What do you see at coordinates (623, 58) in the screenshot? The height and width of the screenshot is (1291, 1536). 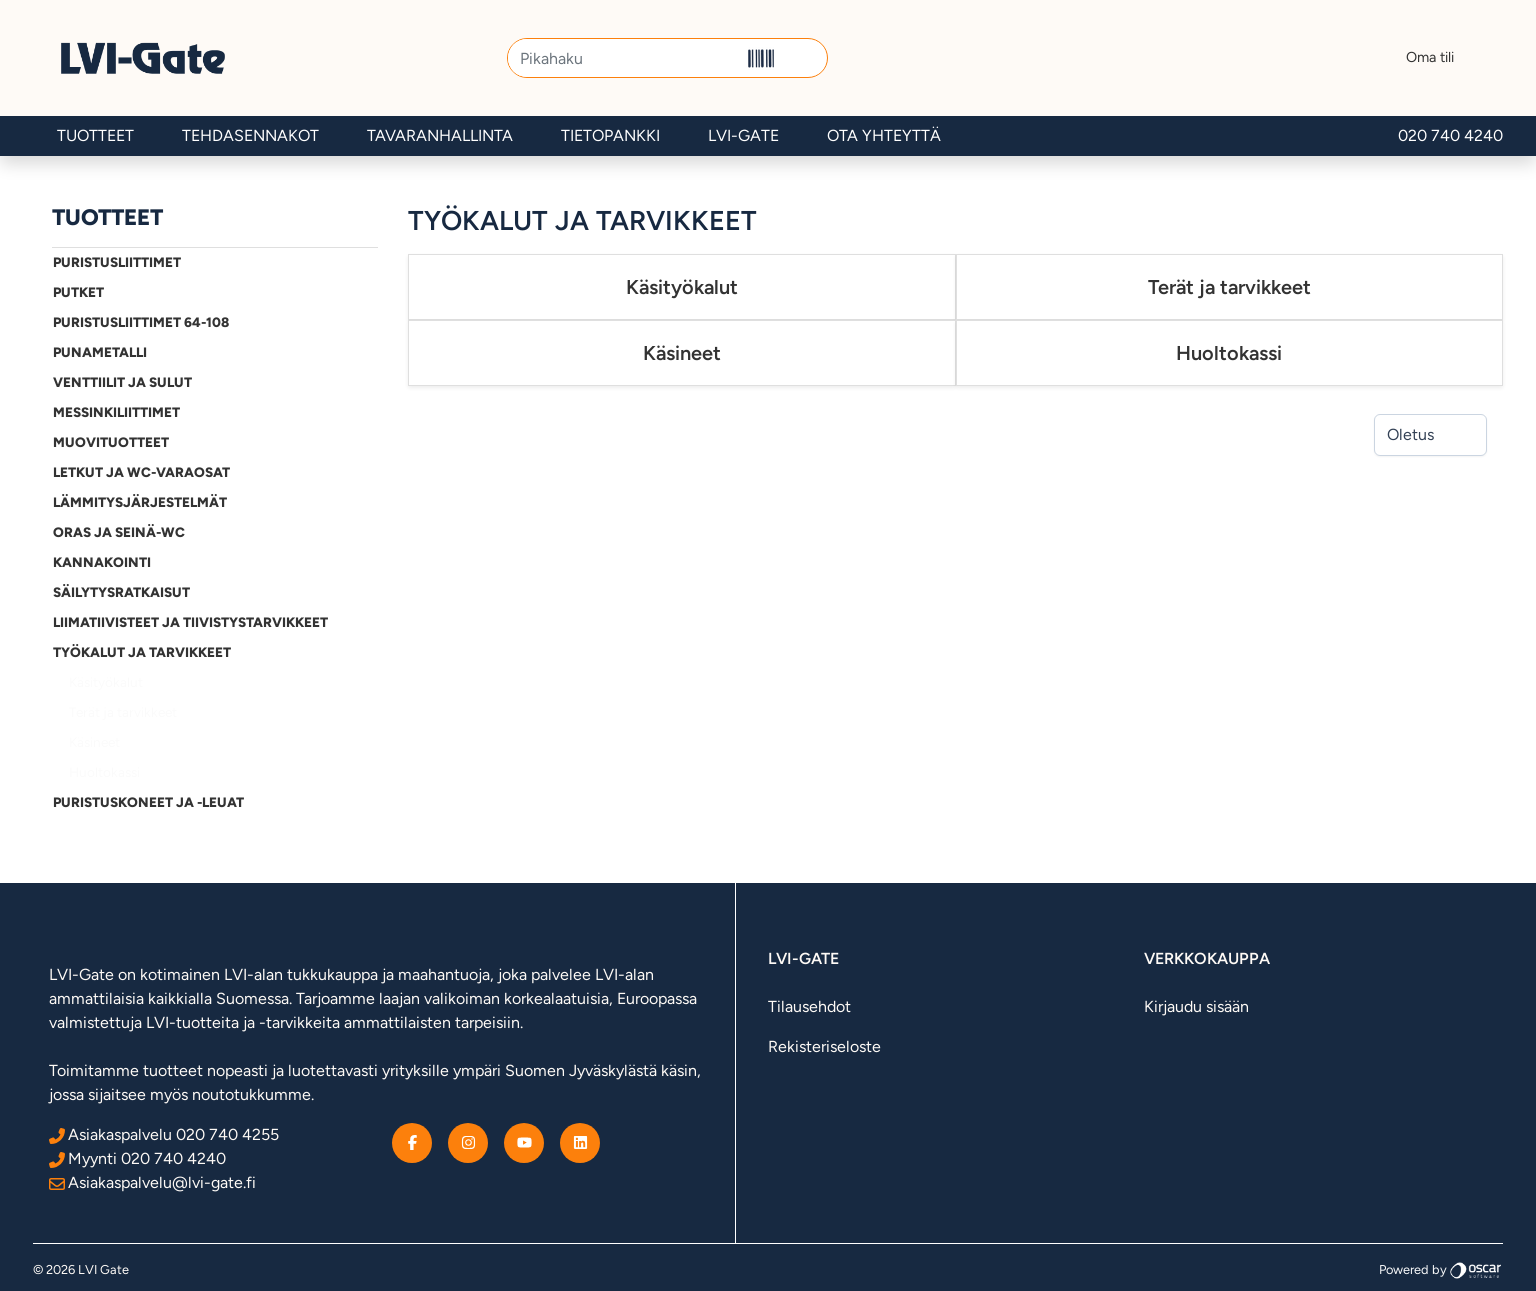 I see `[Pikahaku]` at bounding box center [623, 58].